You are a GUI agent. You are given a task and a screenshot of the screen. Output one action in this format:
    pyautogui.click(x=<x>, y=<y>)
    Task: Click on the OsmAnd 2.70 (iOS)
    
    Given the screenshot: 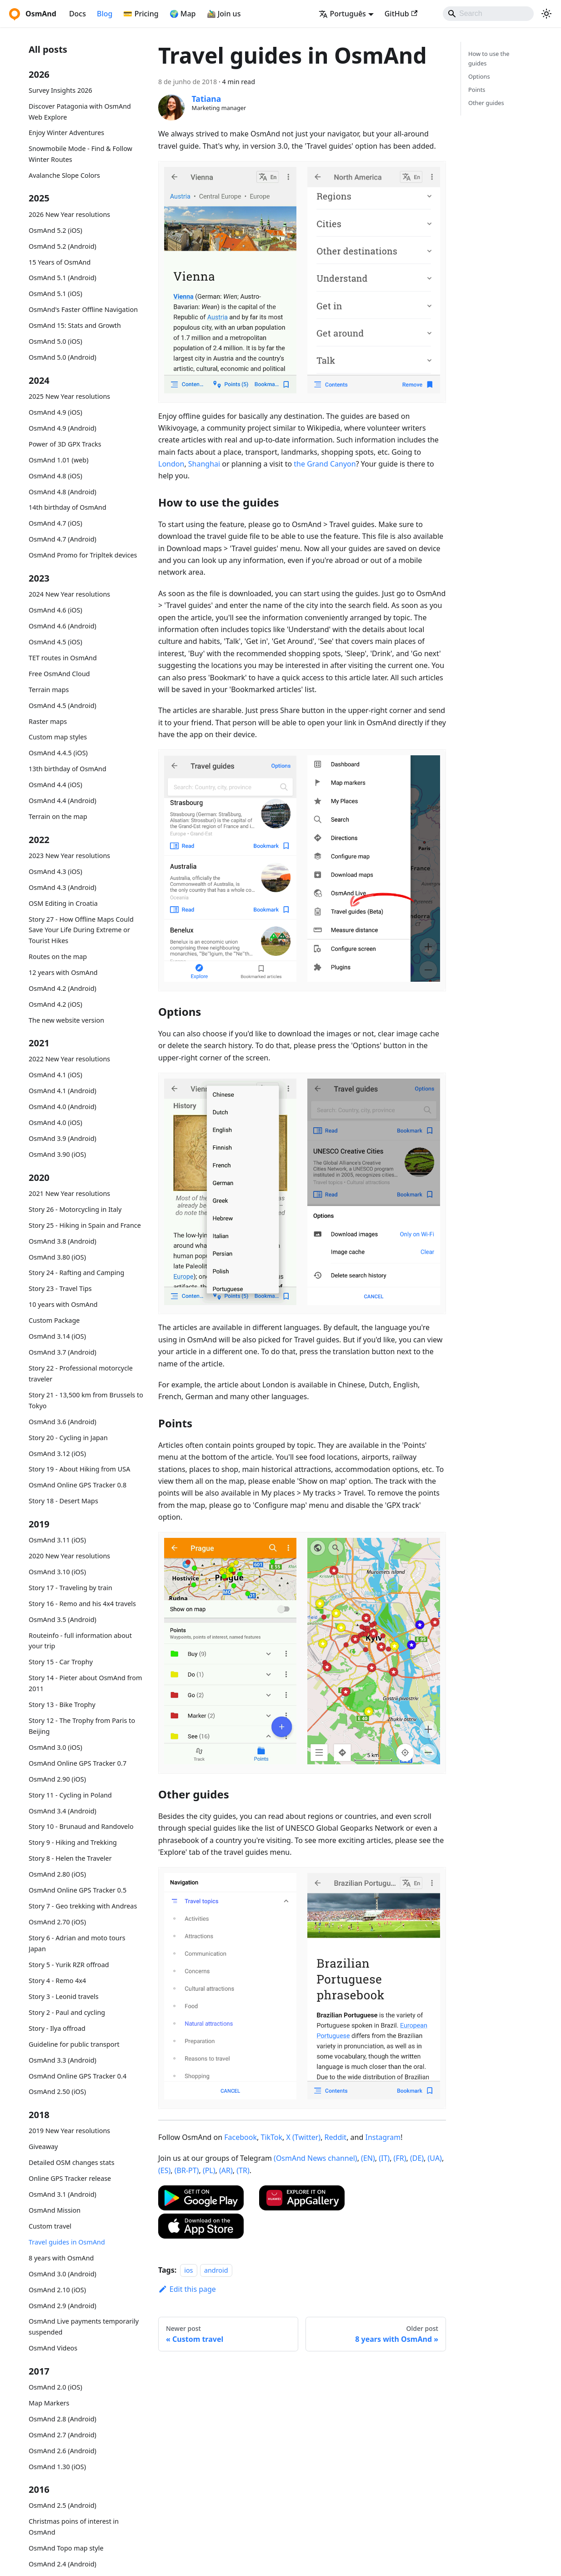 What is the action you would take?
    pyautogui.click(x=57, y=1922)
    